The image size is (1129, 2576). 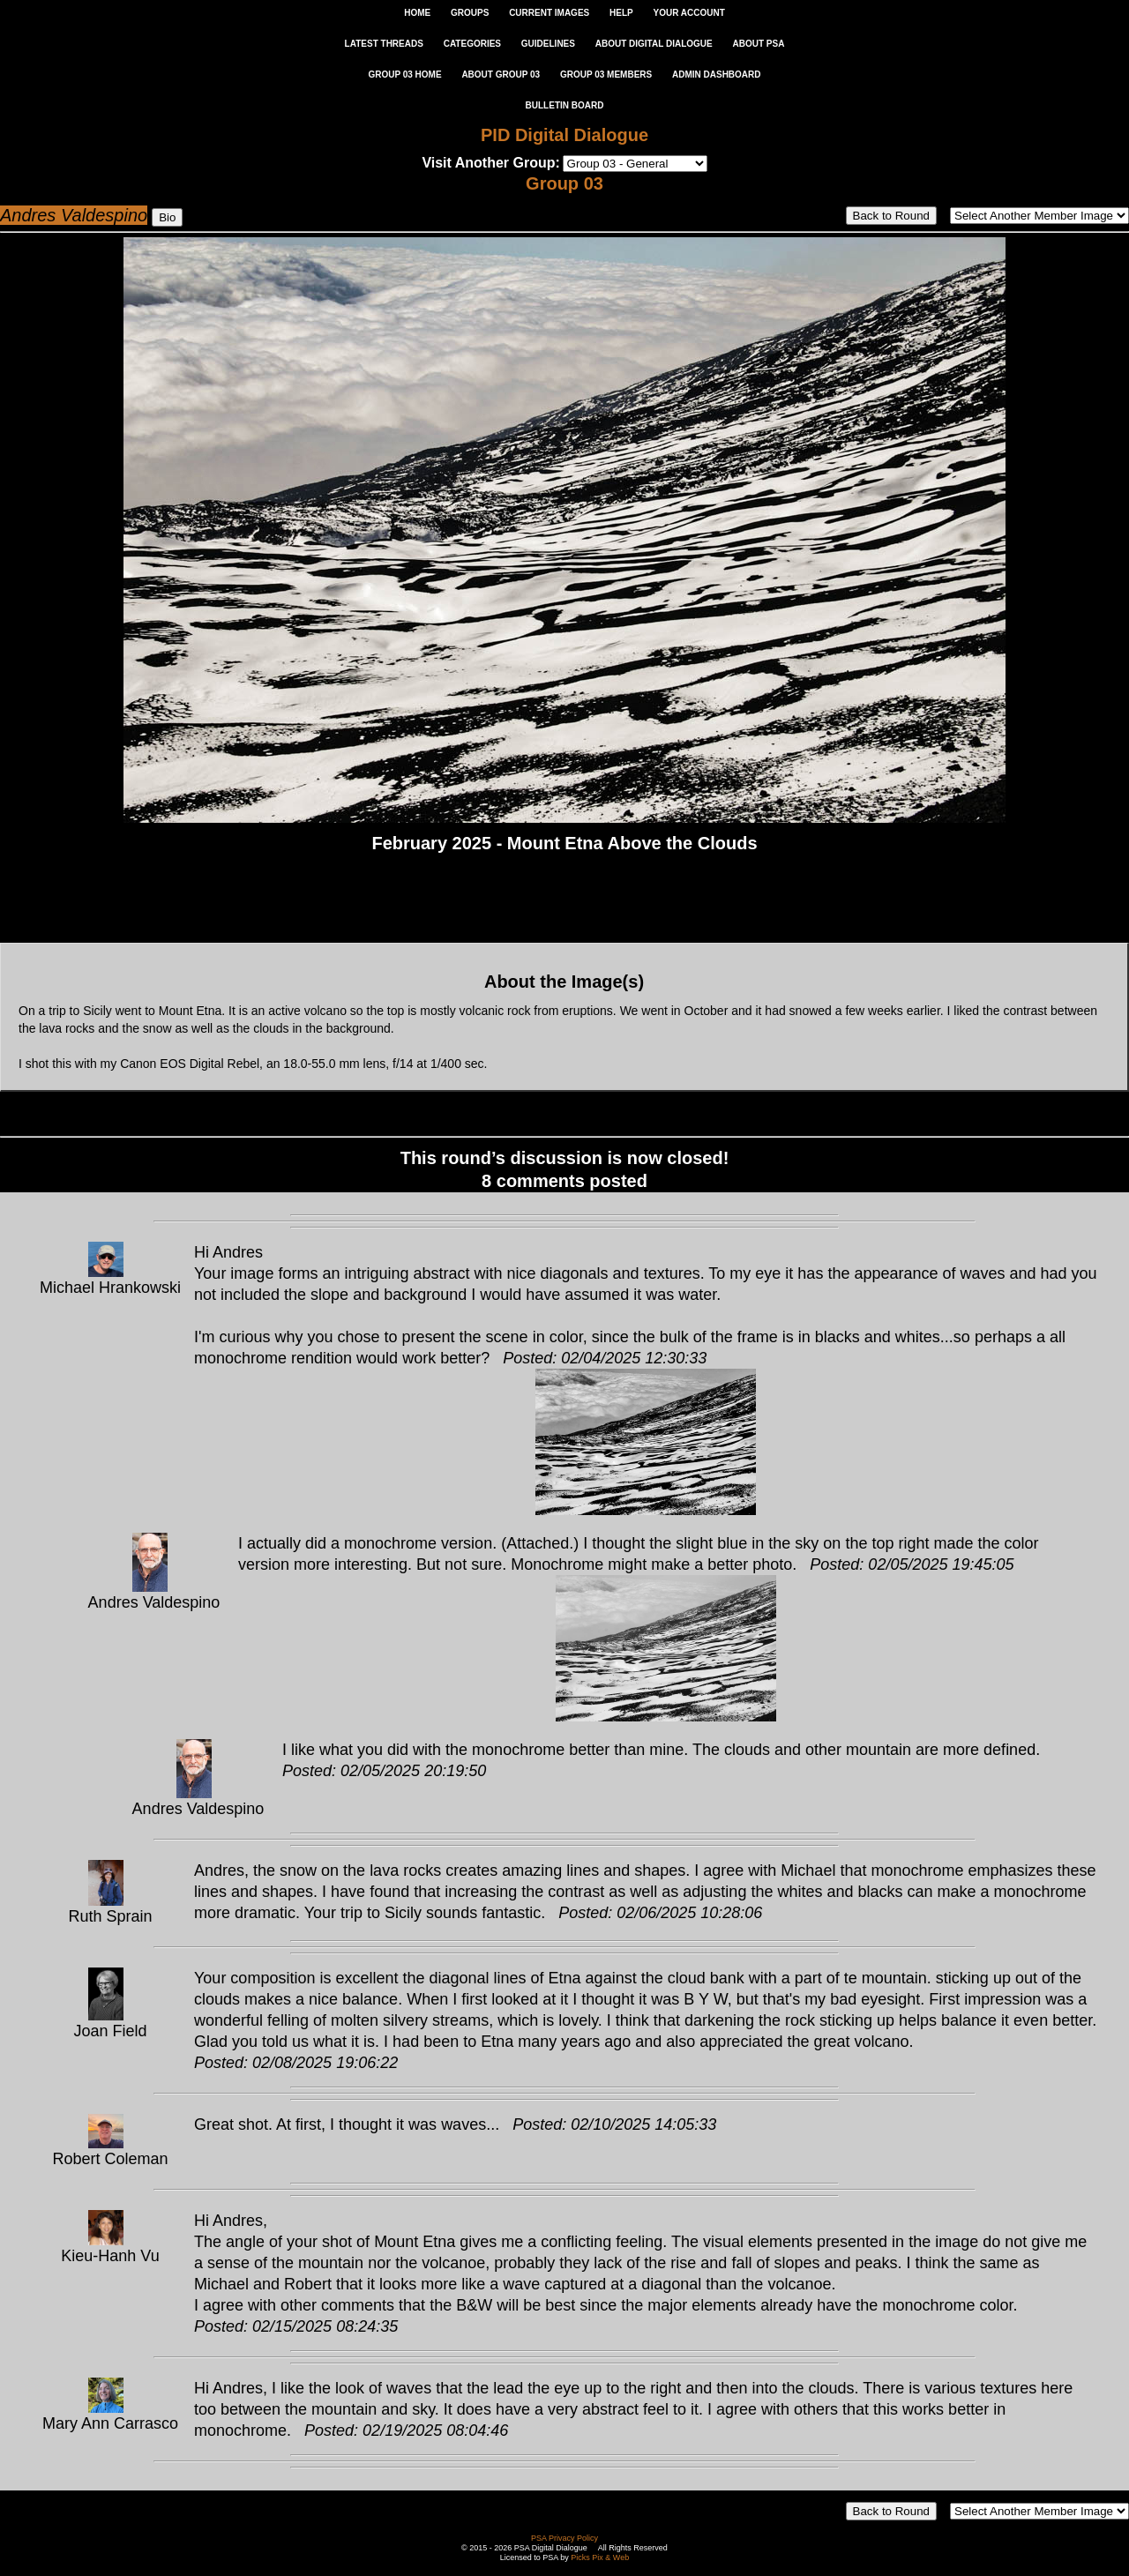 What do you see at coordinates (564, 183) in the screenshot?
I see `Group 03` at bounding box center [564, 183].